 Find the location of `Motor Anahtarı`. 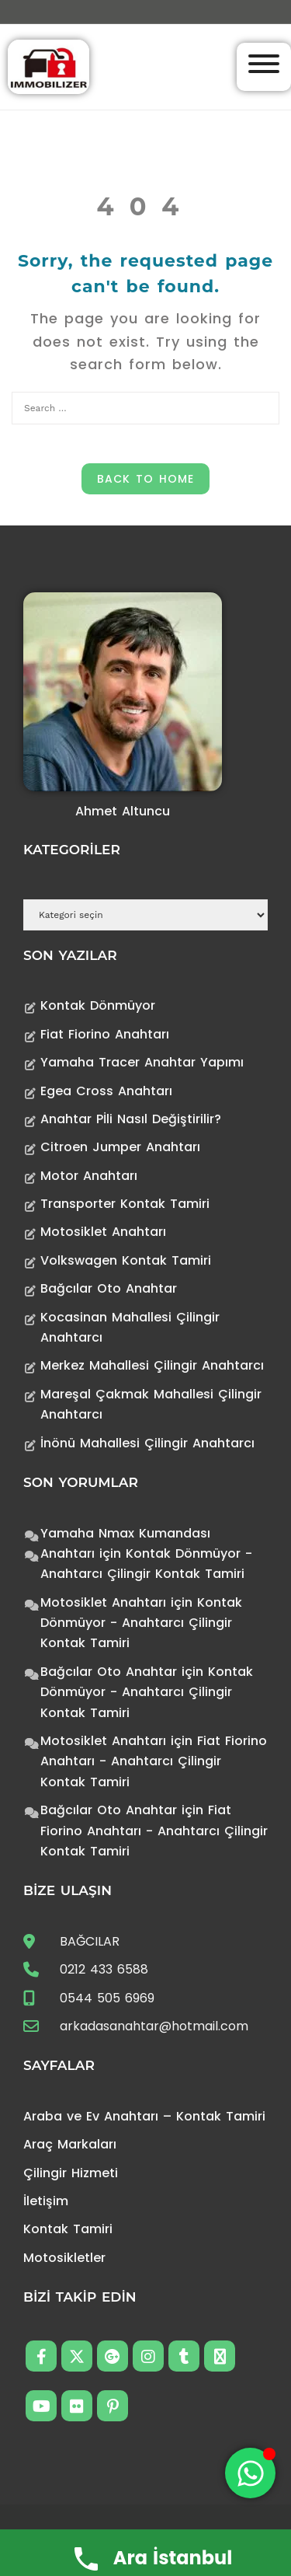

Motor Anahtarı is located at coordinates (88, 1176).